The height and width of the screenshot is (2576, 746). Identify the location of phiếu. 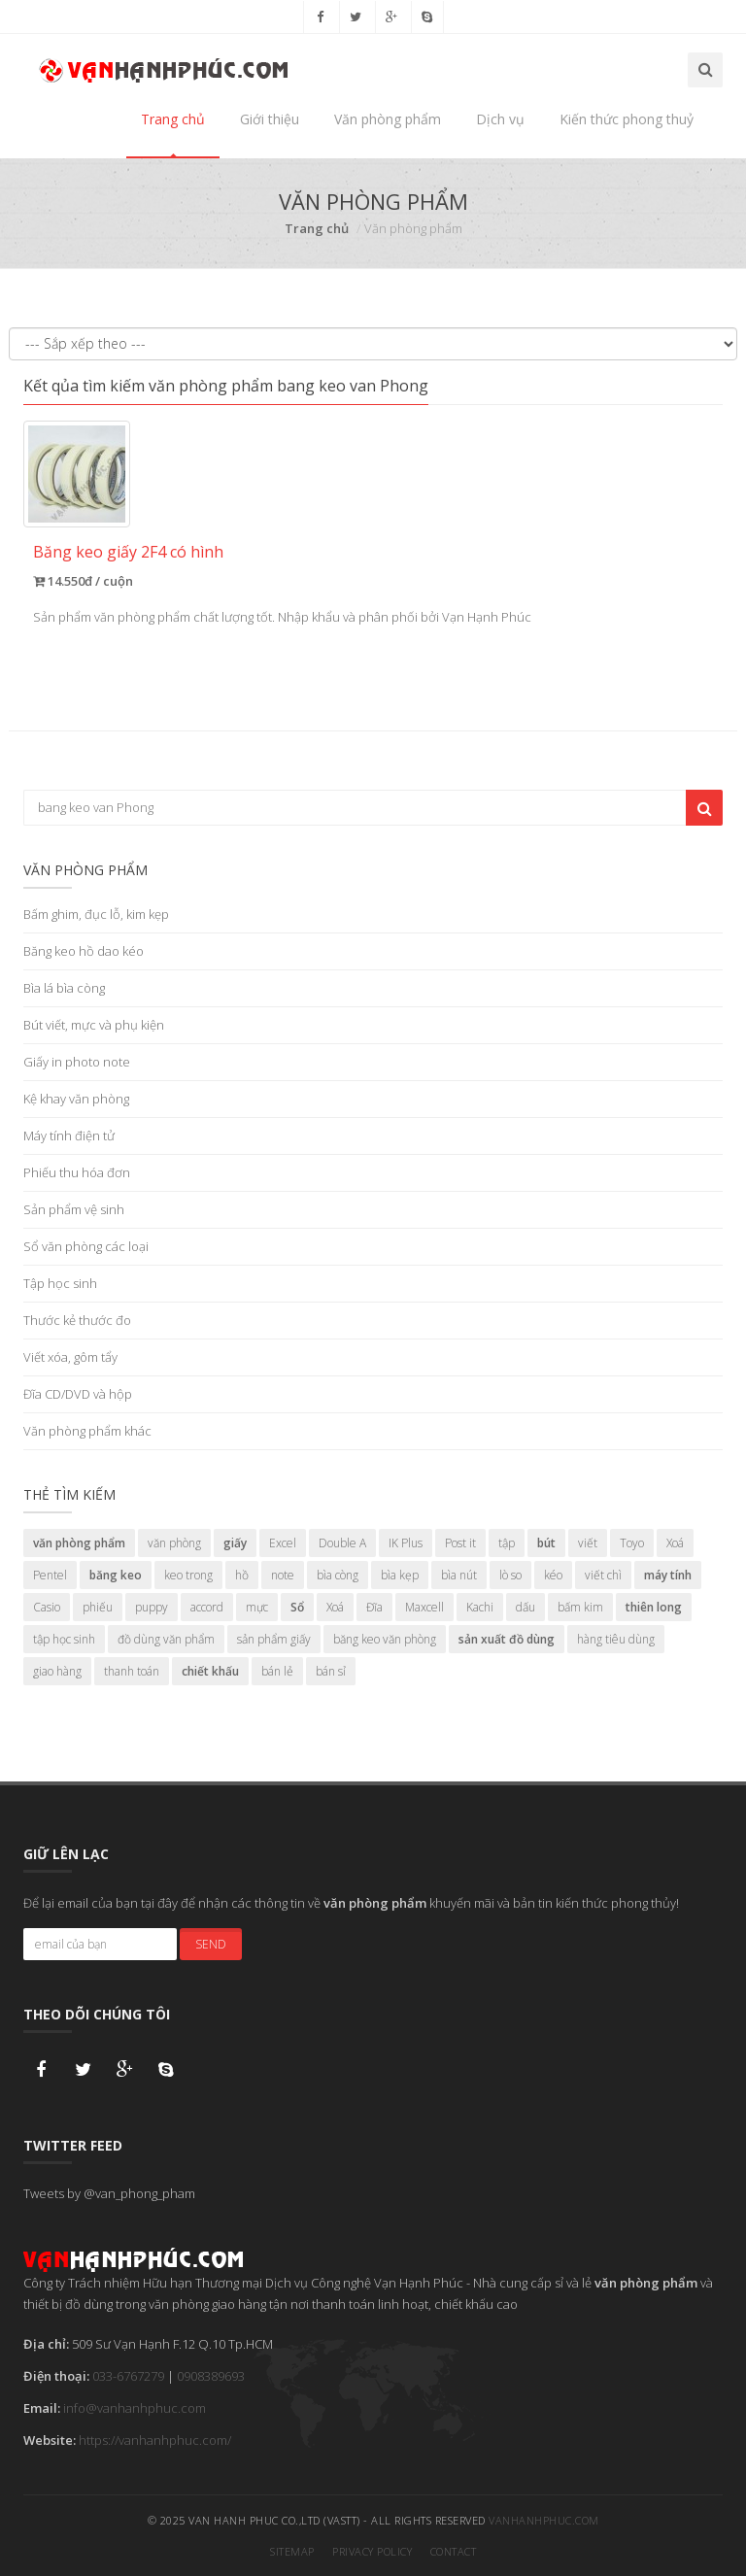
(98, 1607).